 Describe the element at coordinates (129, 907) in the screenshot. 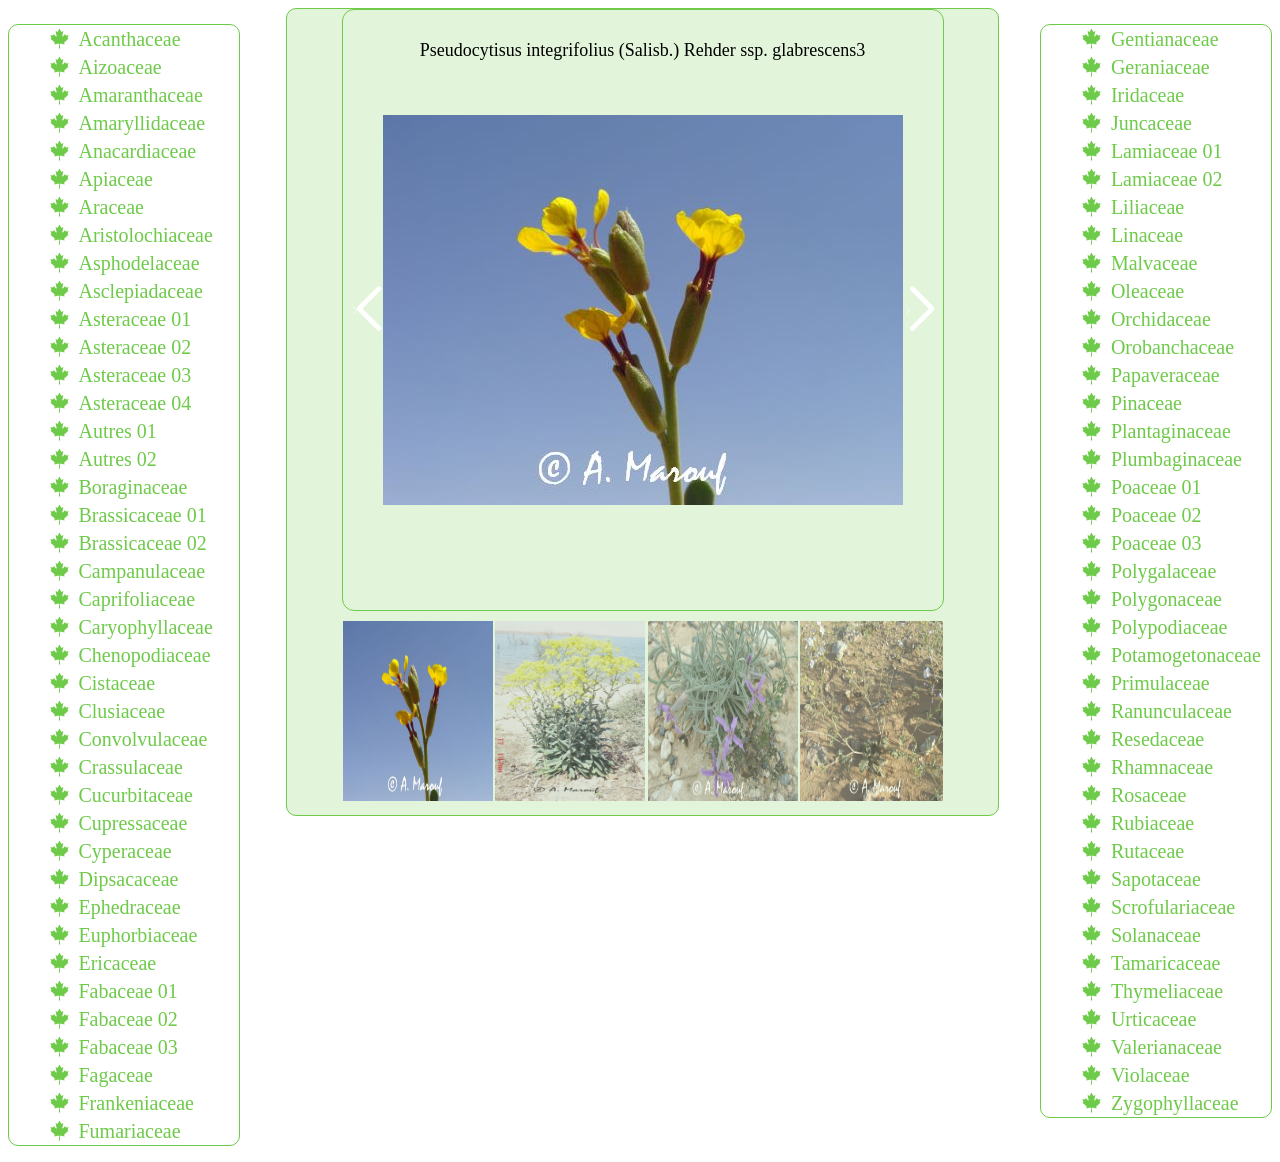

I see `Ephedraceae` at that location.